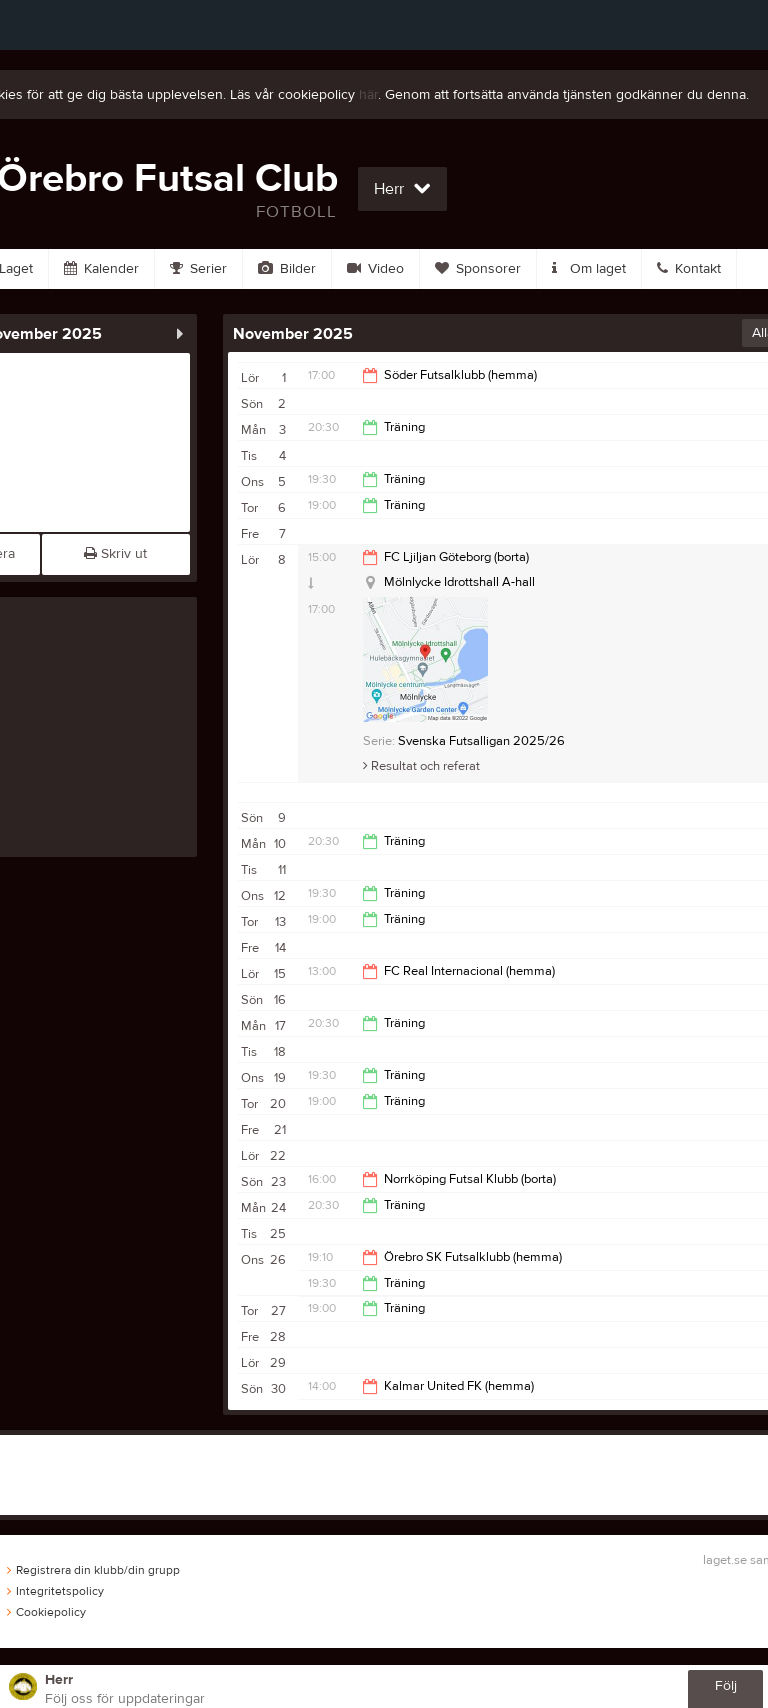 The width and height of the screenshot is (768, 1708). What do you see at coordinates (375, 269) in the screenshot?
I see `Video` at bounding box center [375, 269].